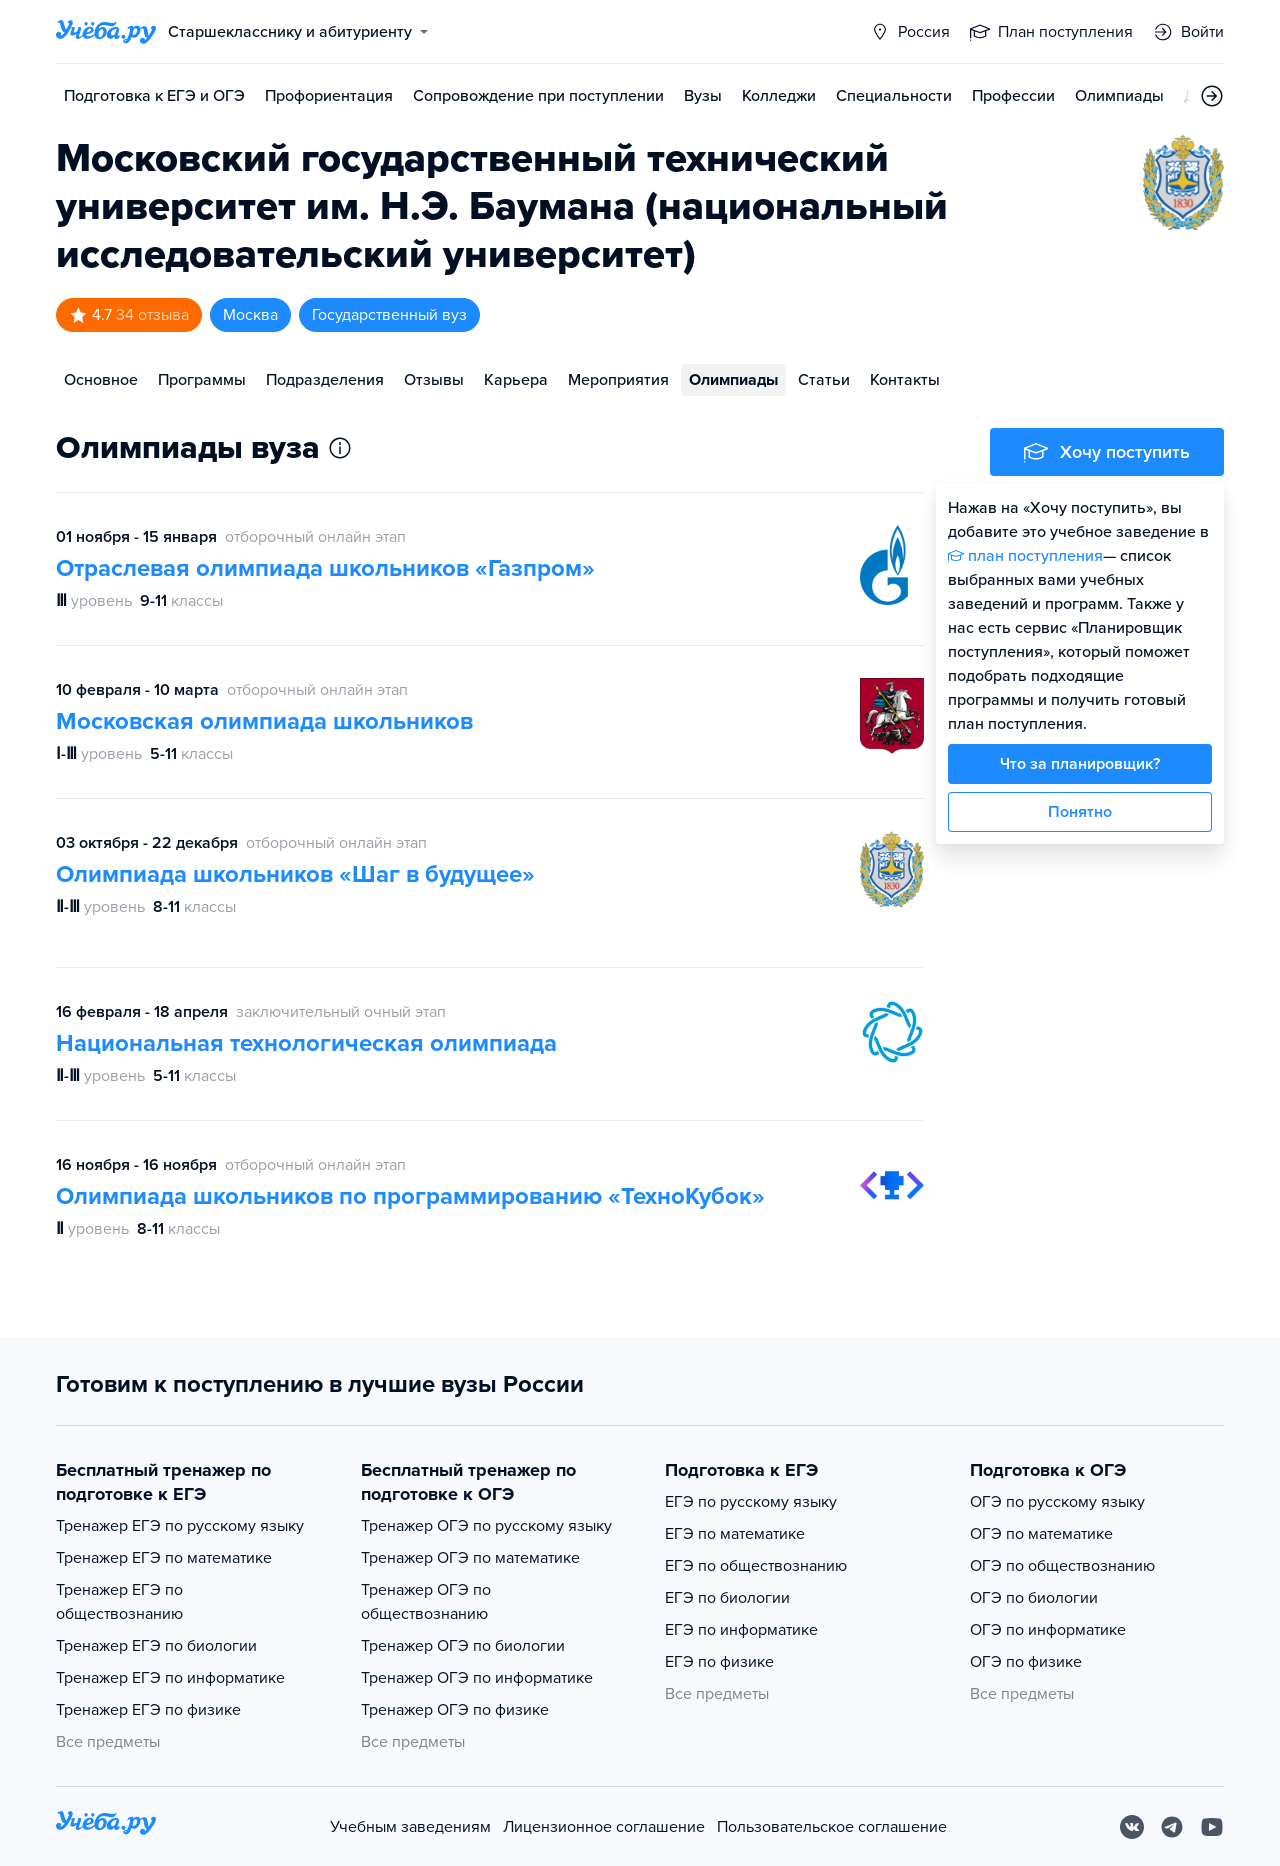 This screenshot has width=1280, height=1866. Describe the element at coordinates (604, 1827) in the screenshot. I see `Лицензионное соглашение` at that location.